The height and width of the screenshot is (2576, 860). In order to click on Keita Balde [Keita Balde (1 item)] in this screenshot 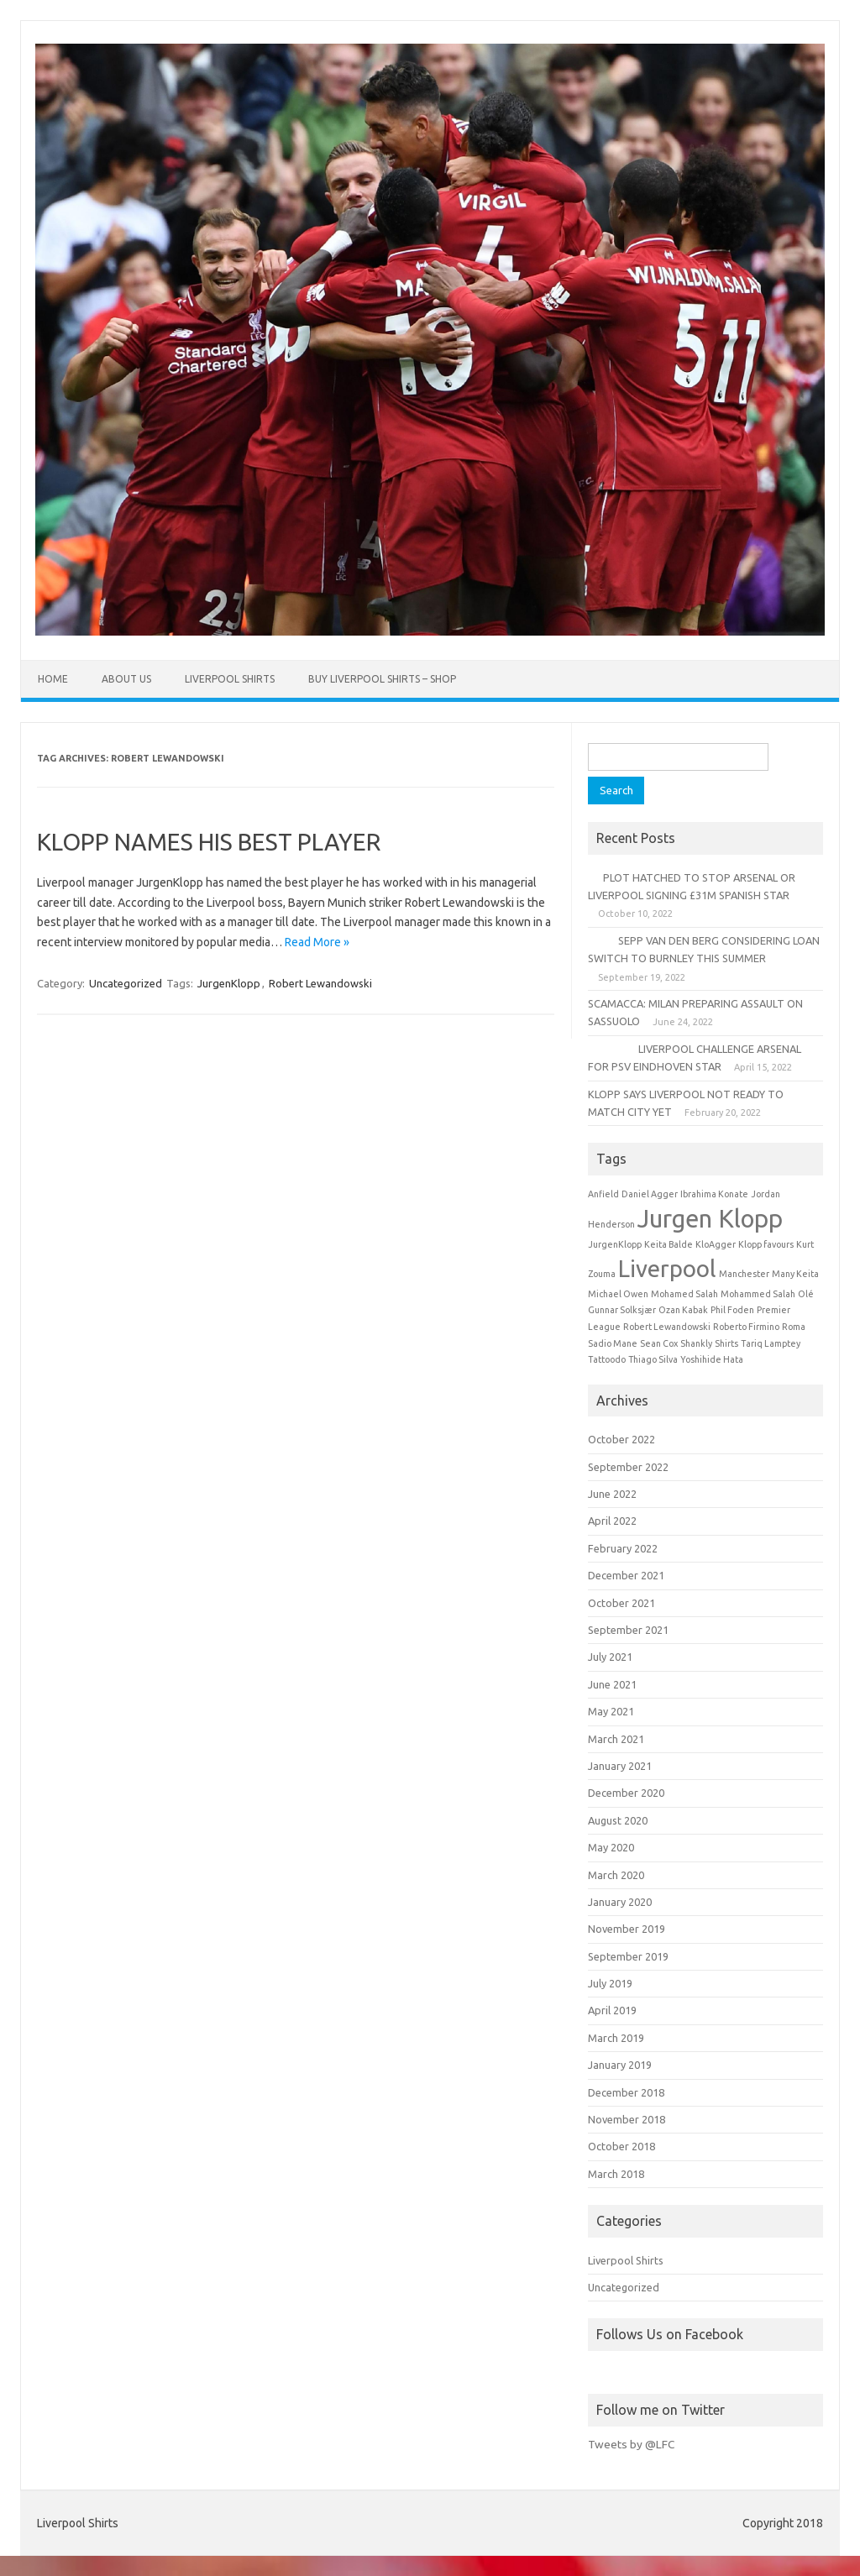, I will do `click(668, 1244)`.